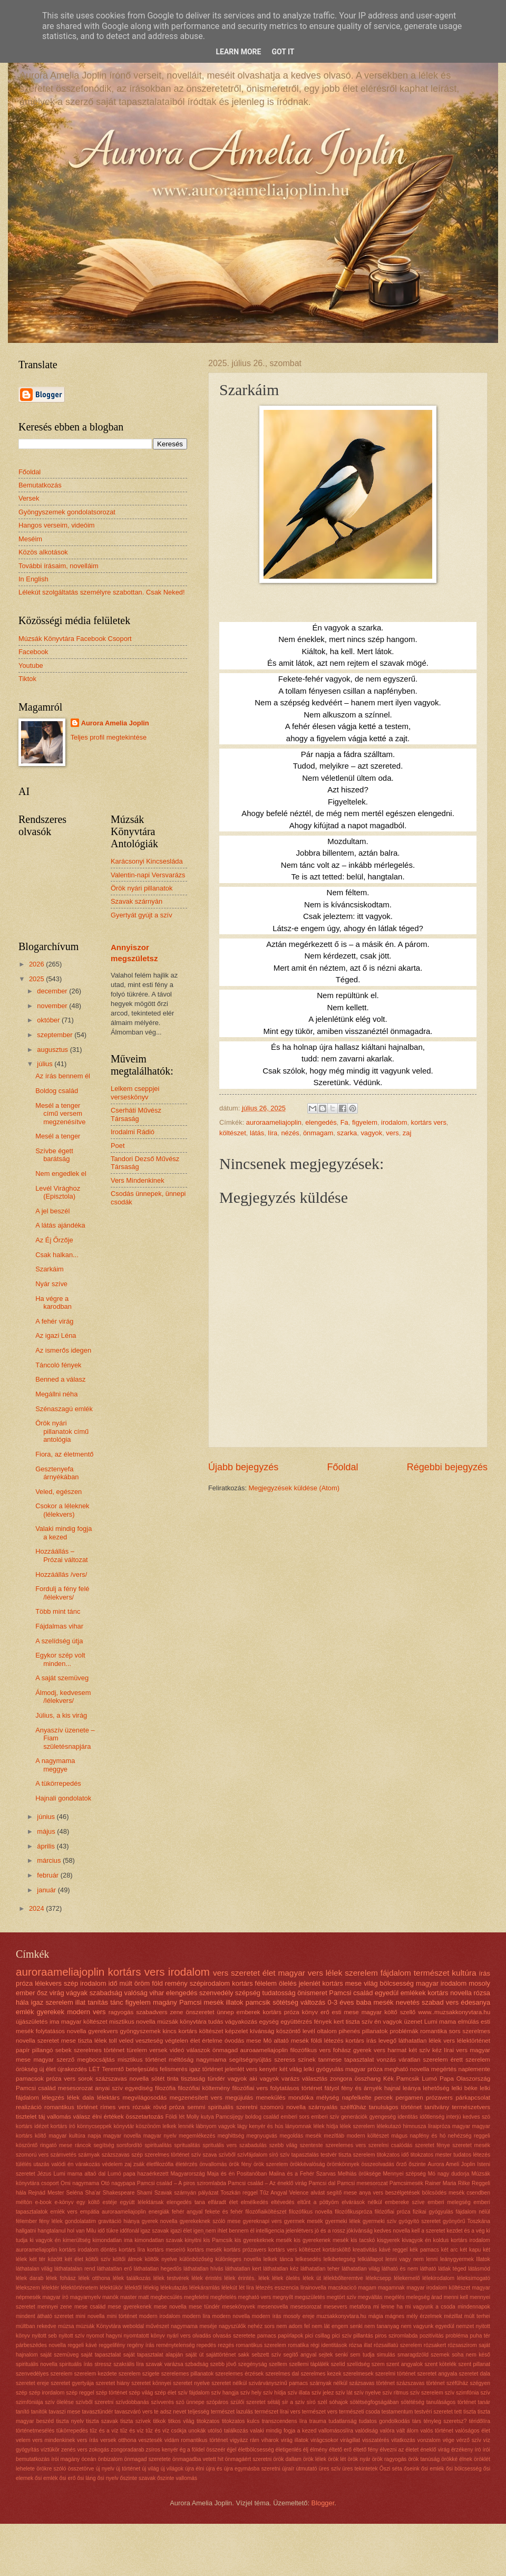 The image size is (506, 2576). I want to click on szerelmes kezek, so click(321, 2374).